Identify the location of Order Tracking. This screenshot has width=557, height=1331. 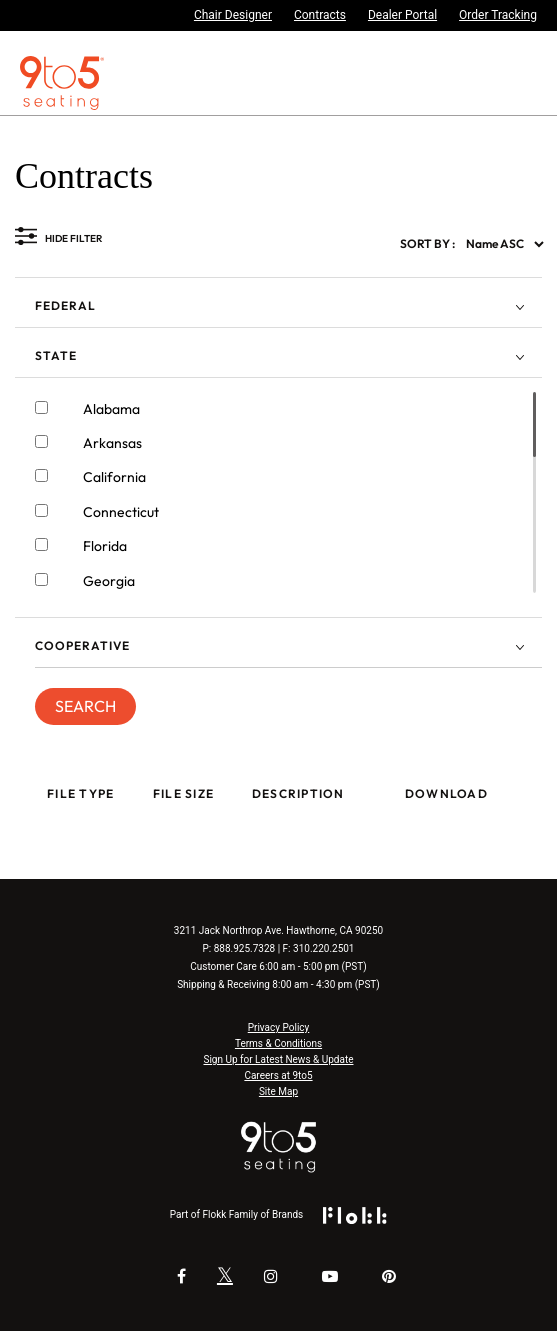
(498, 15).